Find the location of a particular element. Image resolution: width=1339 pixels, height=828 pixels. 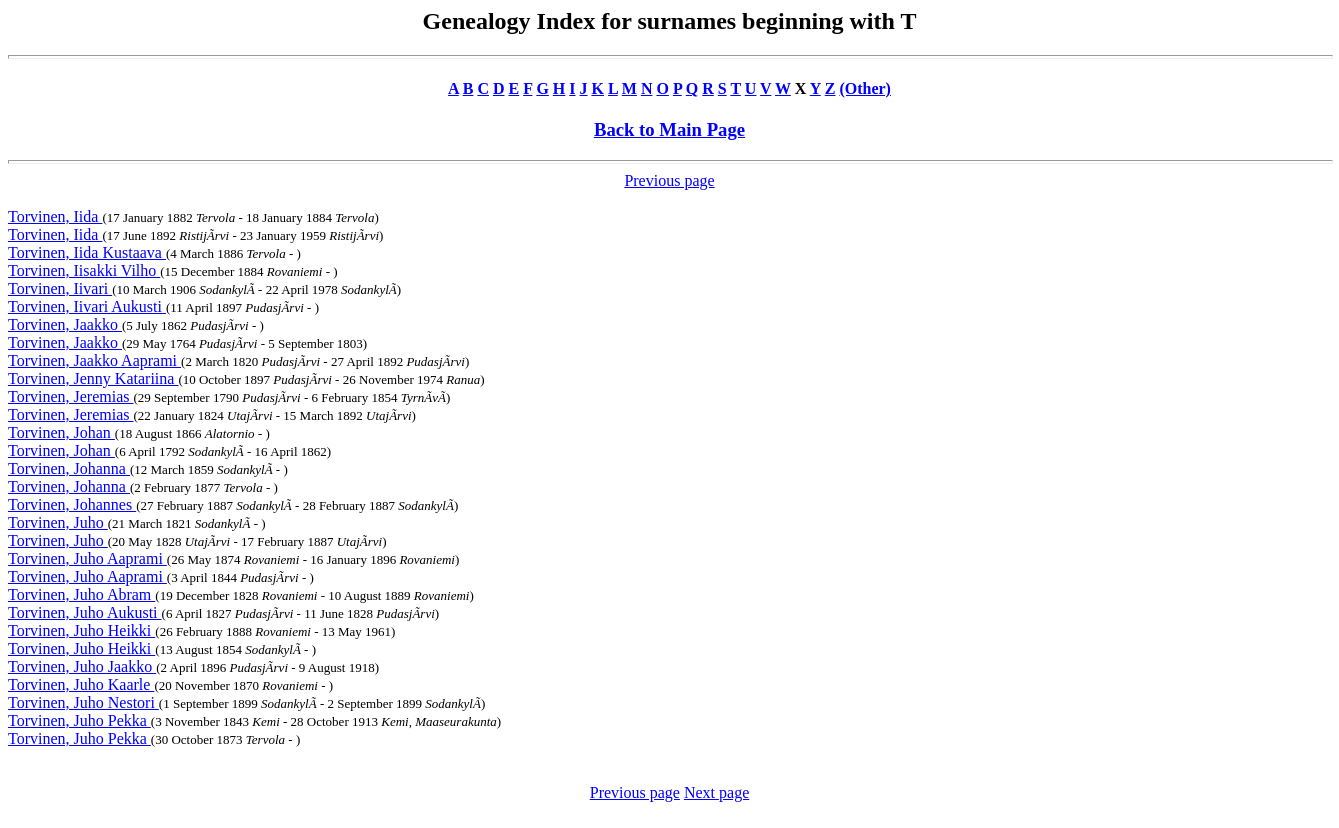

Torvinen, Iisakki Vilho is located at coordinates (84, 270).